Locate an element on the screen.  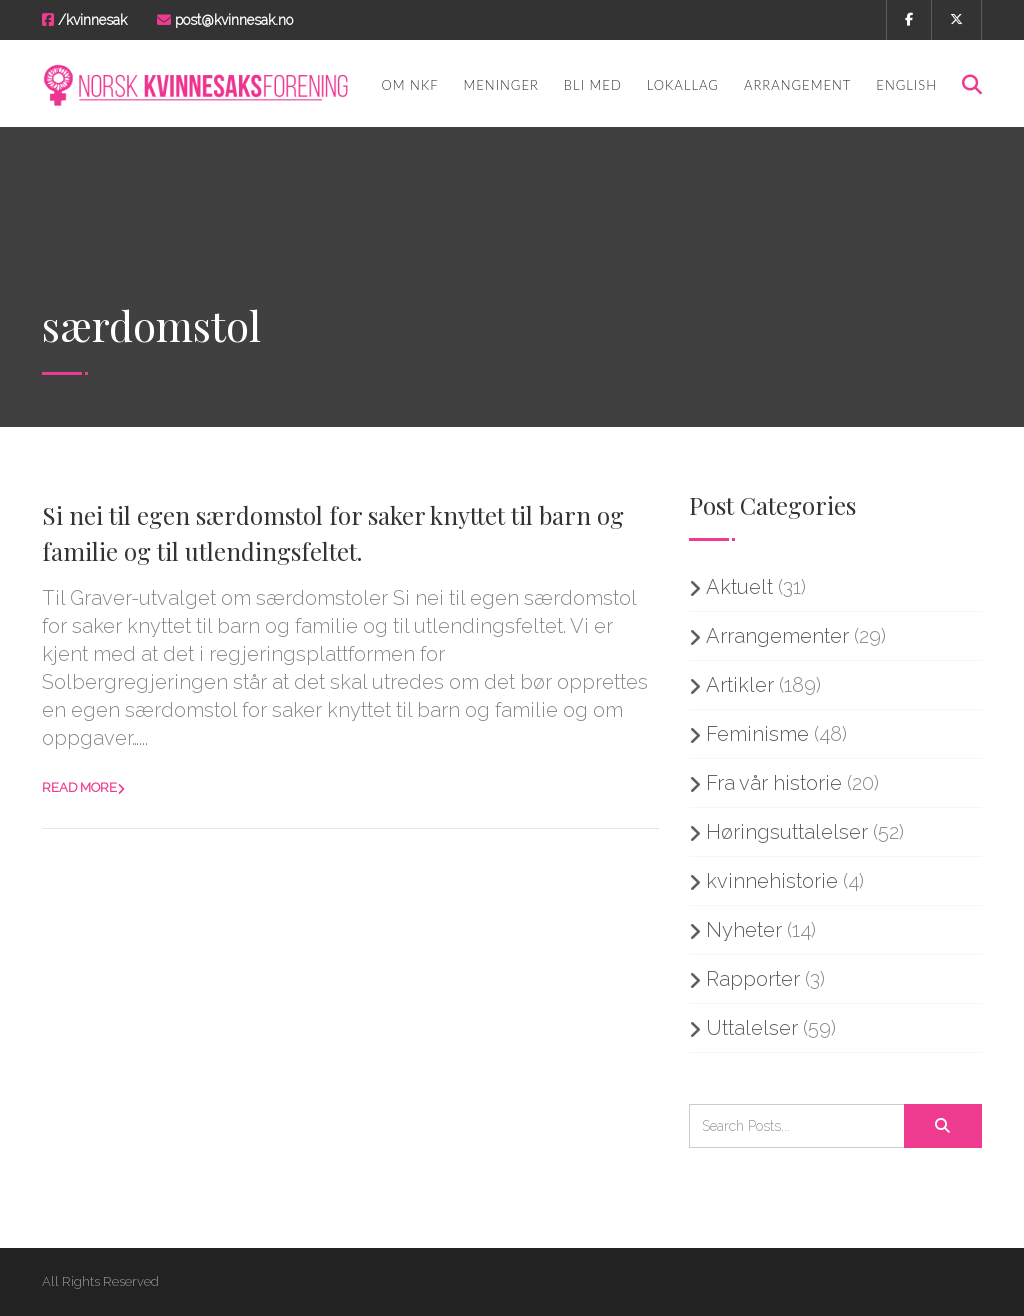
Rapporter is located at coordinates (753, 979).